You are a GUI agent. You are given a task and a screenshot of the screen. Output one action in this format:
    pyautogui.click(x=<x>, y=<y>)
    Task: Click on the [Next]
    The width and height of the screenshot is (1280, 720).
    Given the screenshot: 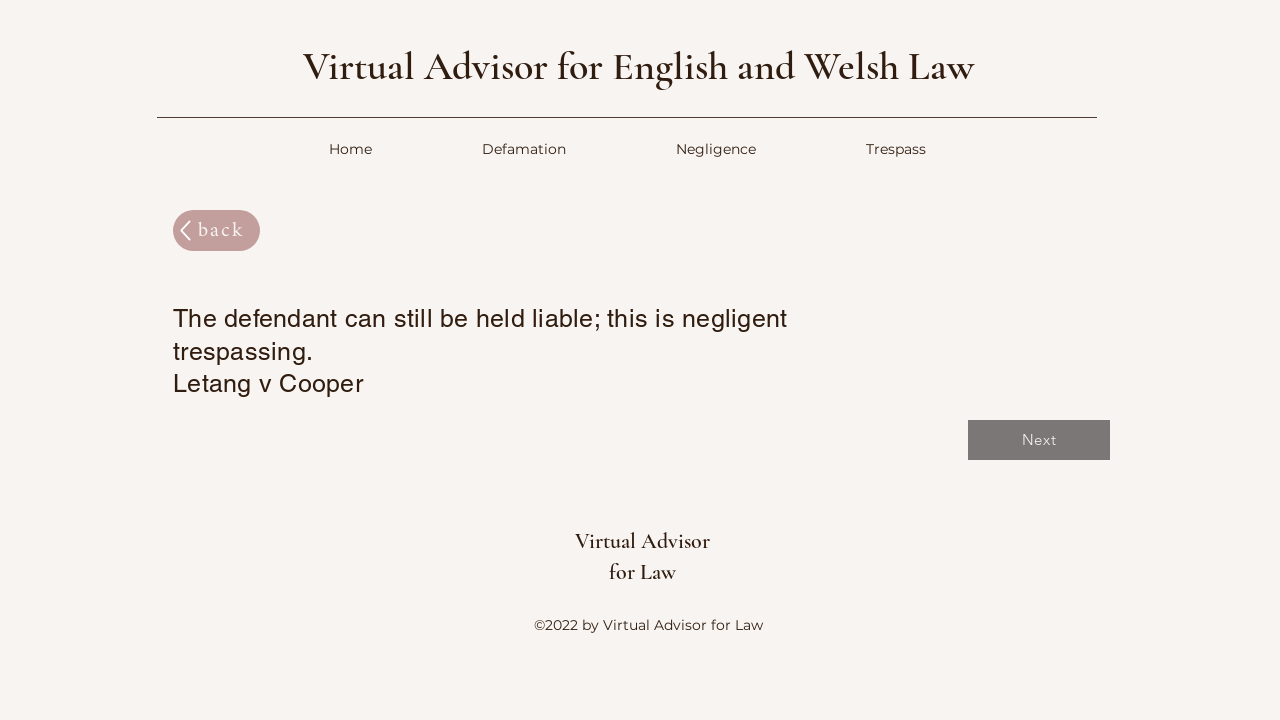 What is the action you would take?
    pyautogui.click(x=1039, y=440)
    